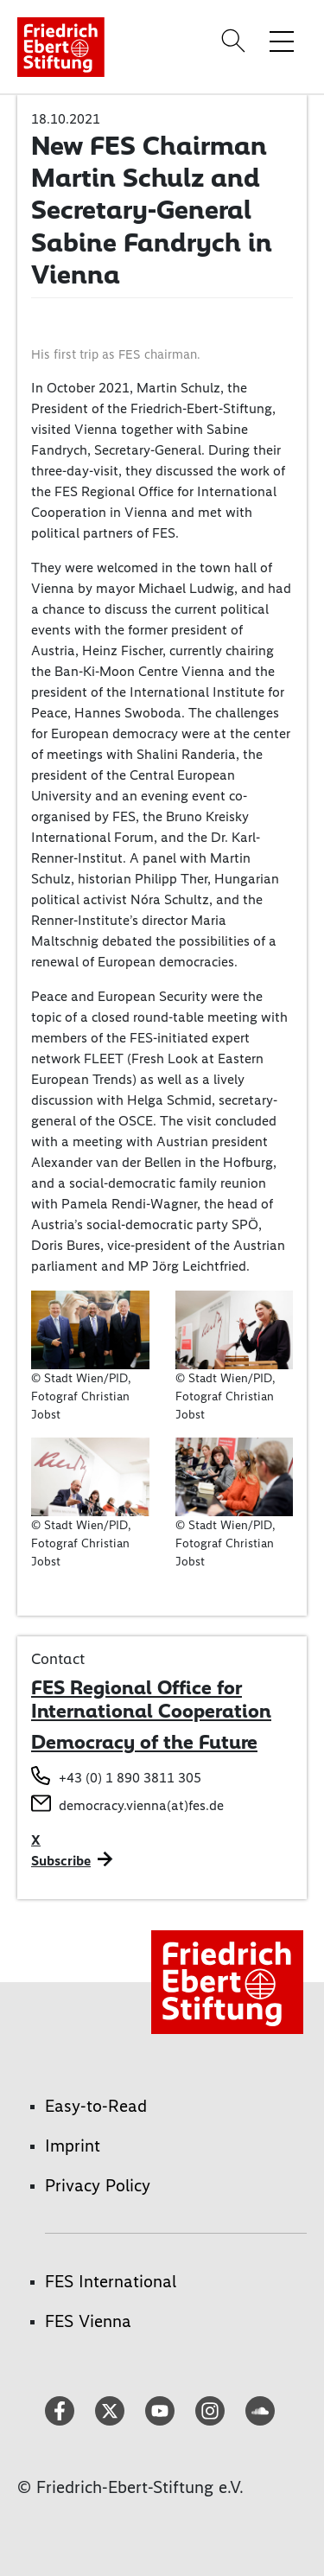  What do you see at coordinates (282, 40) in the screenshot?
I see `[Toggle menu navigation]` at bounding box center [282, 40].